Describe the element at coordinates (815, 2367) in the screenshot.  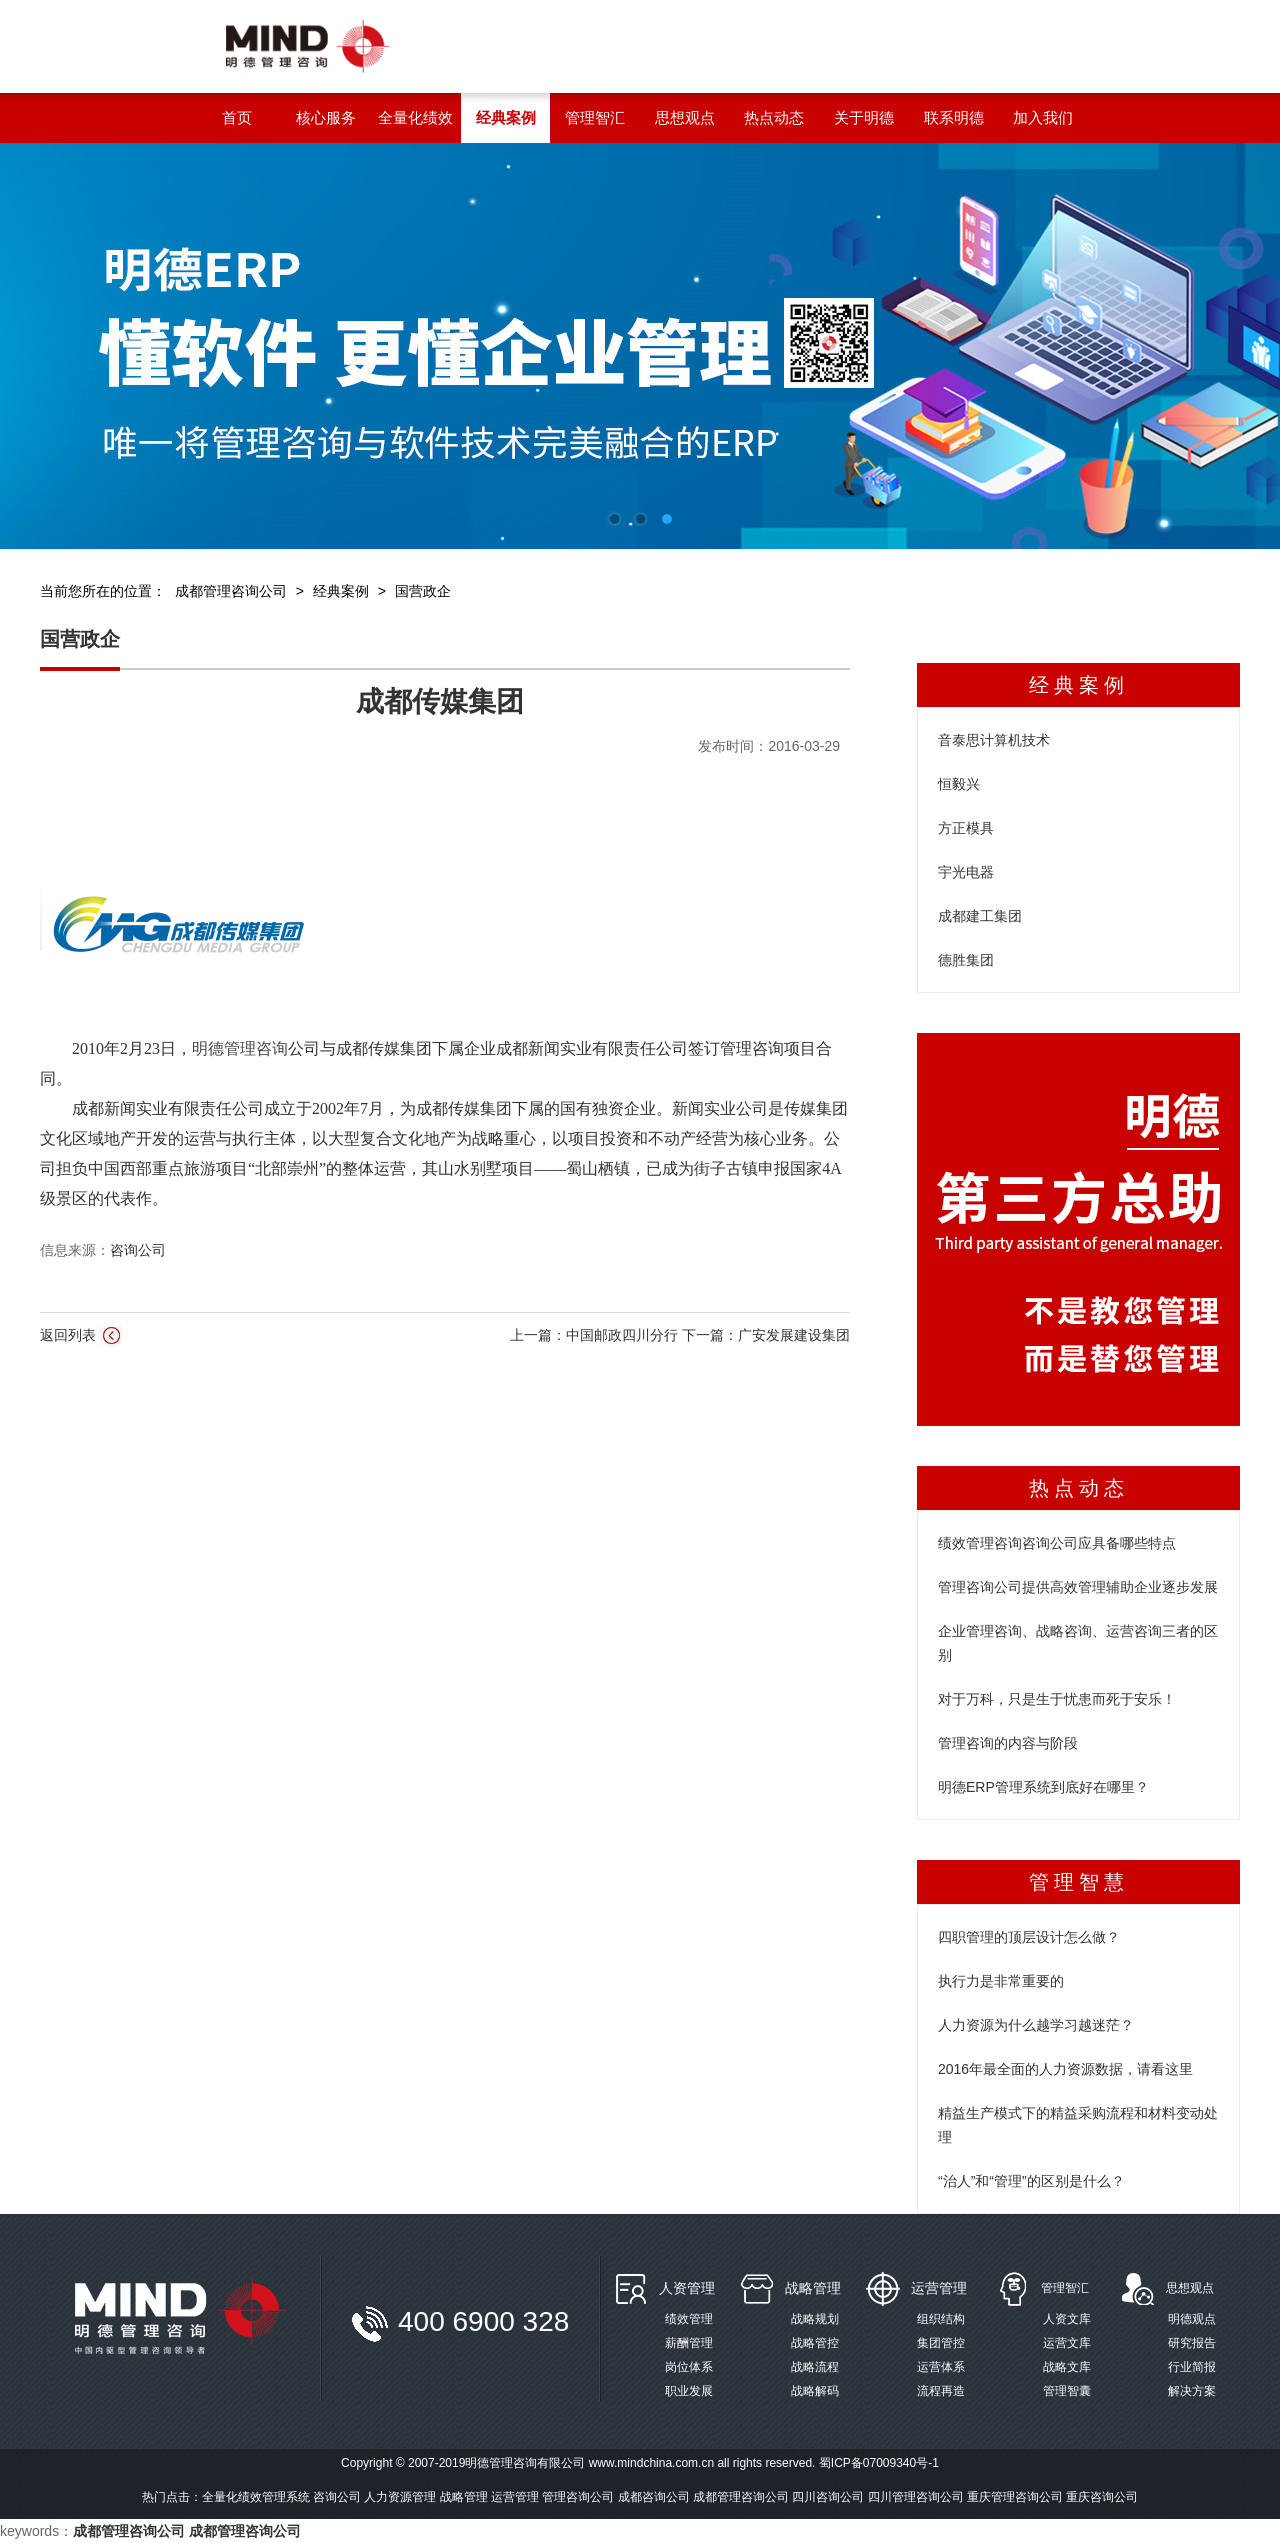
I see `战略流程` at that location.